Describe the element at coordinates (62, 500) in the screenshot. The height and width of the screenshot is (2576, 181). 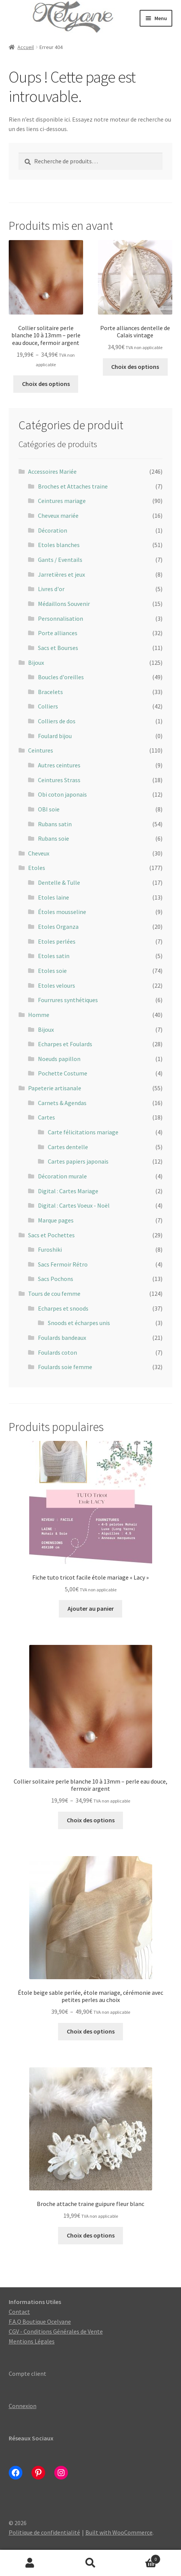
I see `Ceintures mariage` at that location.